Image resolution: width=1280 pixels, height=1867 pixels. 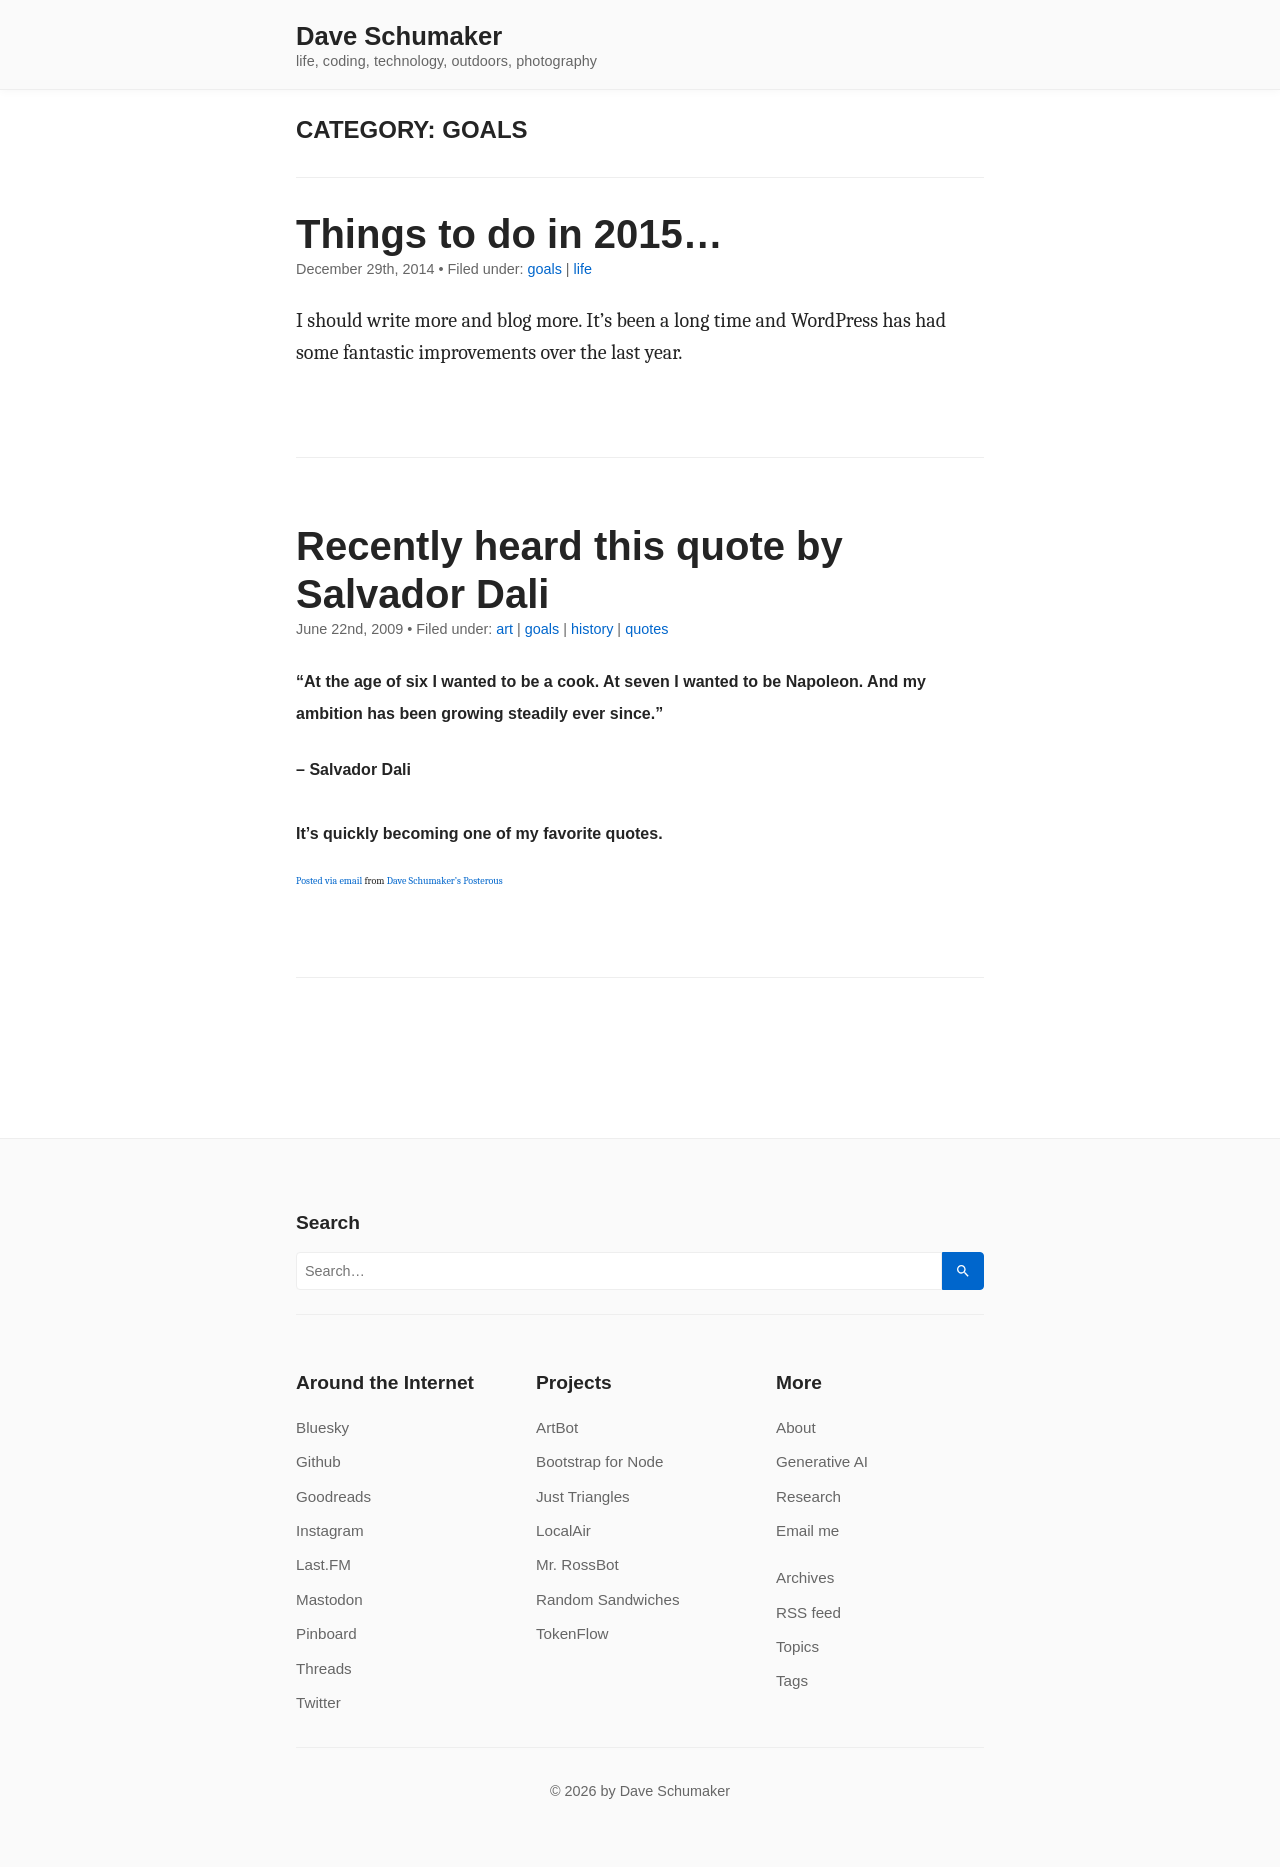 I want to click on life, so click(x=583, y=269).